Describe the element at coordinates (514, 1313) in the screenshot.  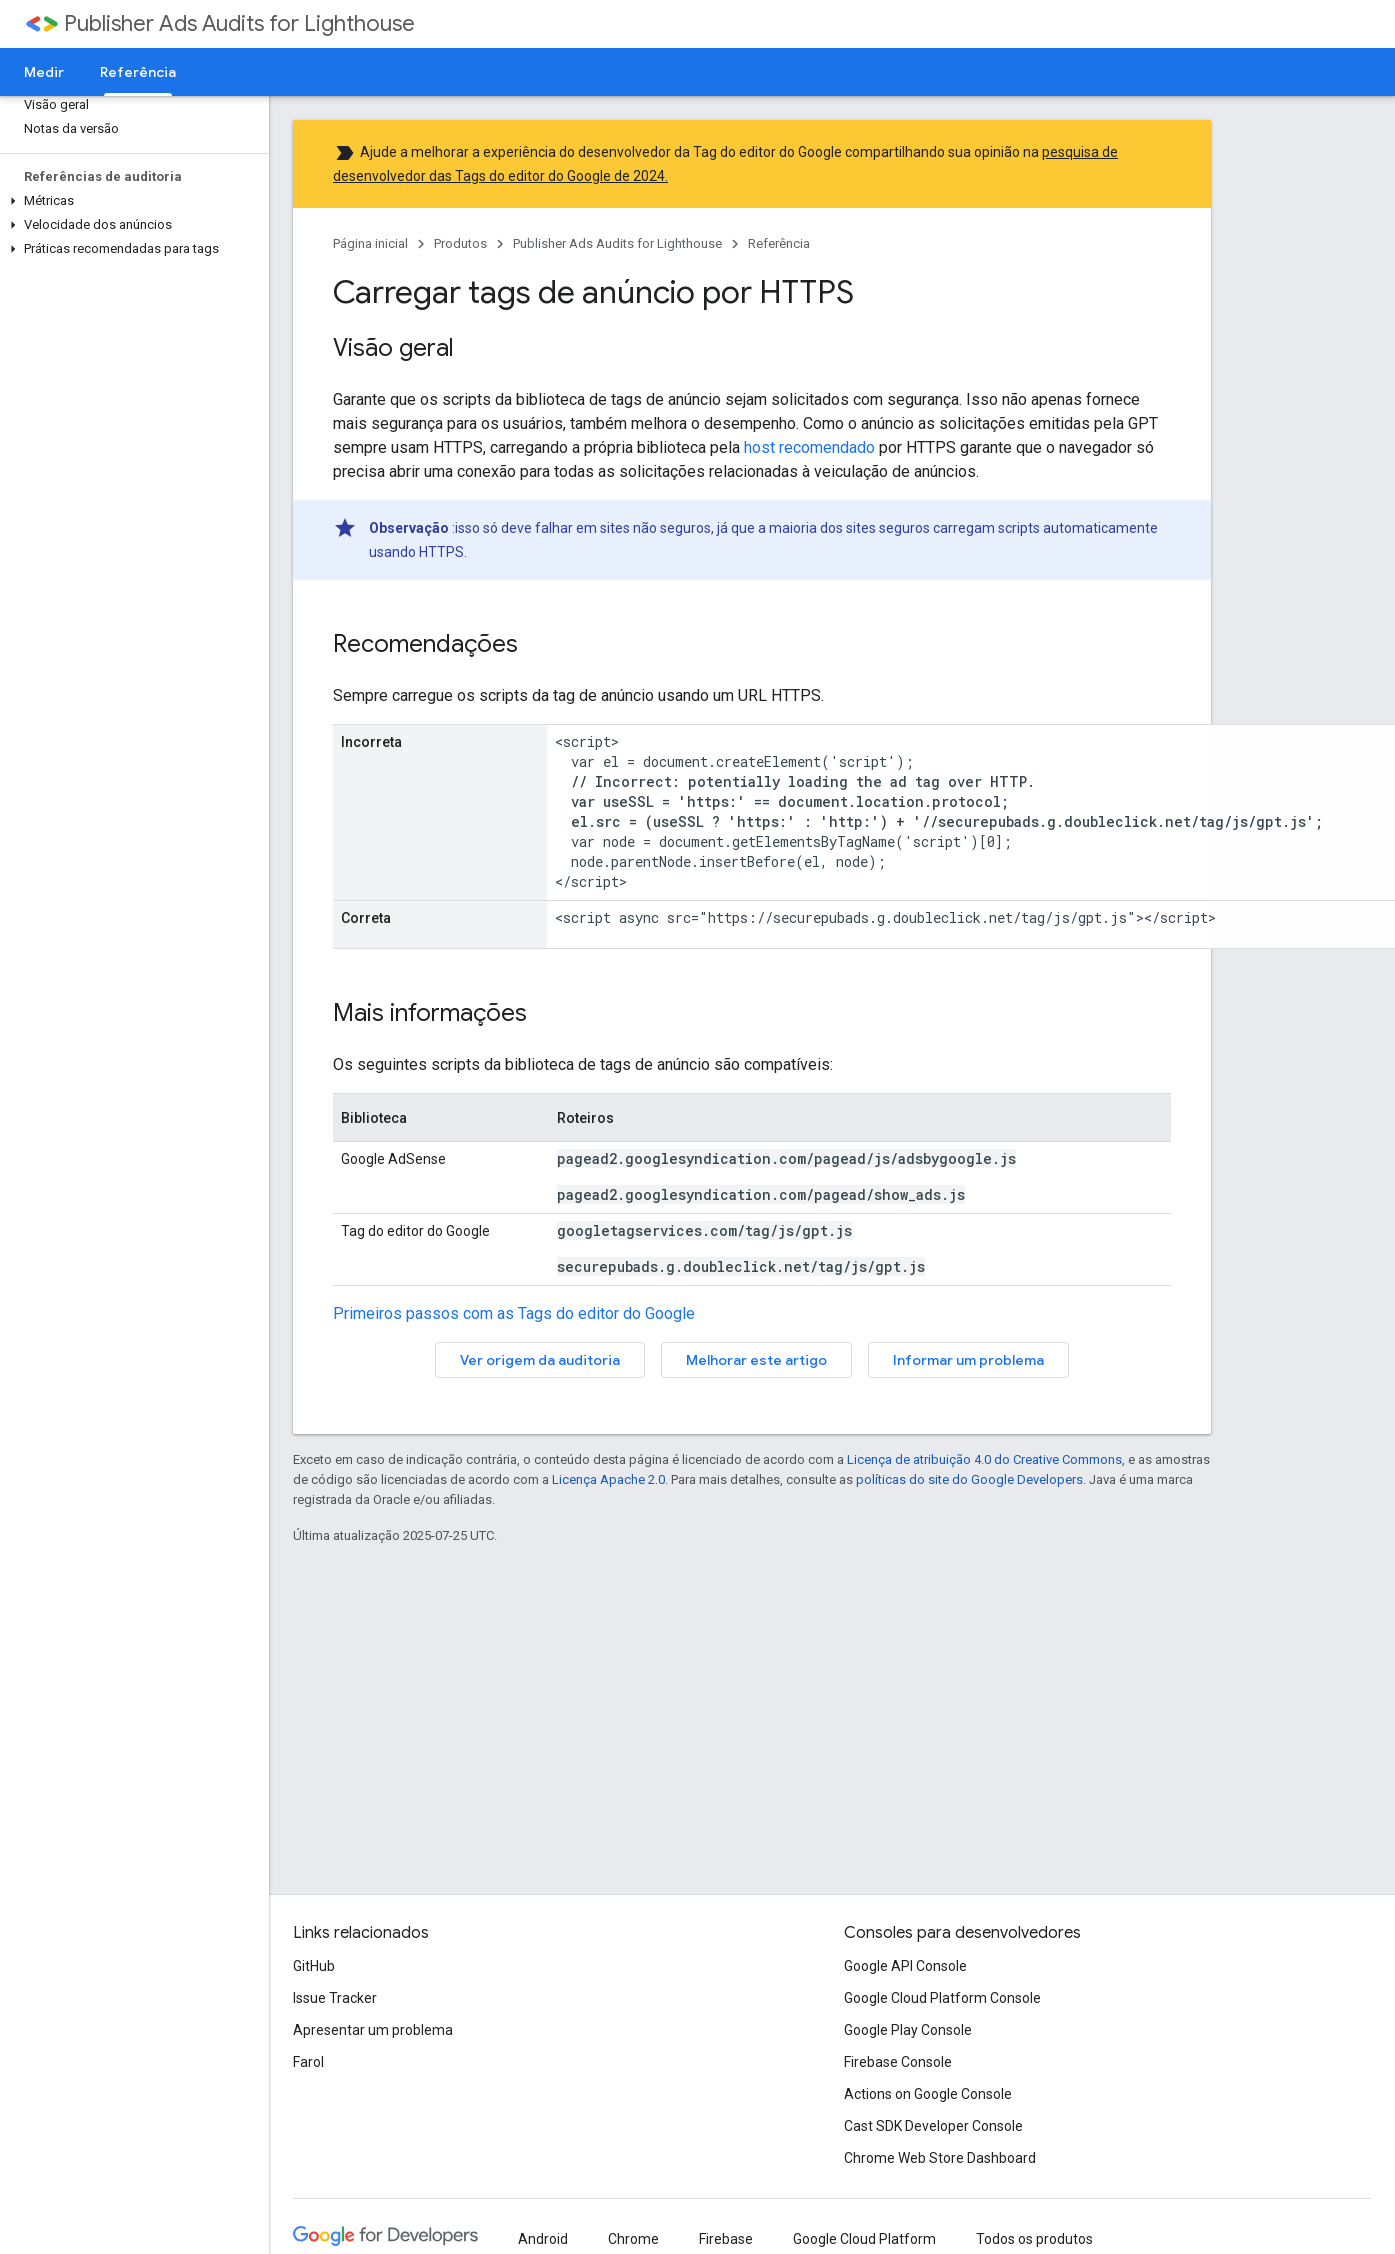
I see `Primeiros passos com as Tags do editor do Google` at that location.